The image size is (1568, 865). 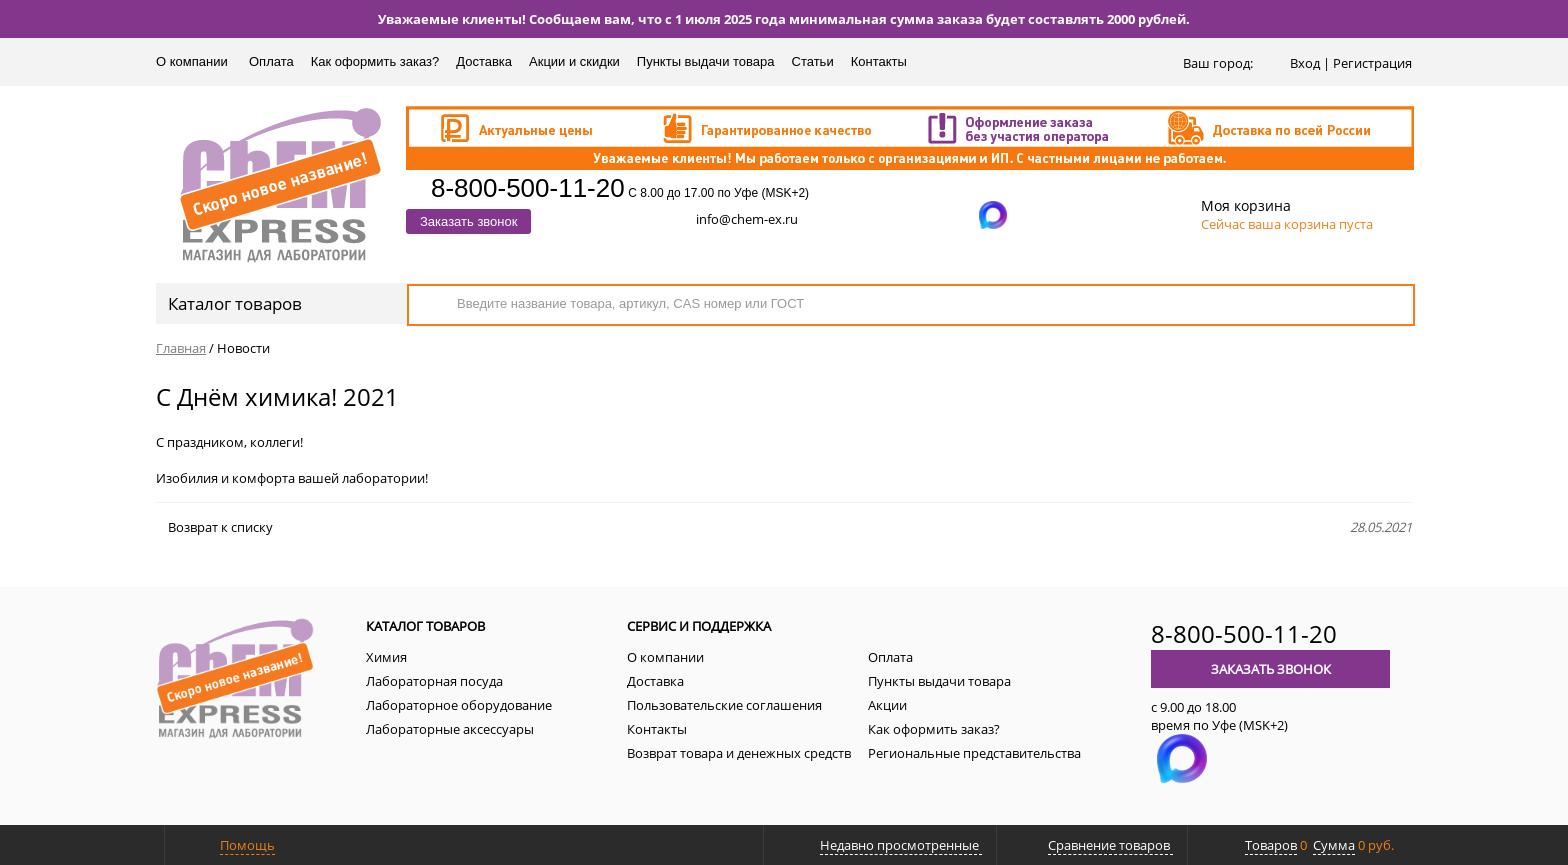 What do you see at coordinates (271, 61) in the screenshot?
I see `Оплата` at bounding box center [271, 61].